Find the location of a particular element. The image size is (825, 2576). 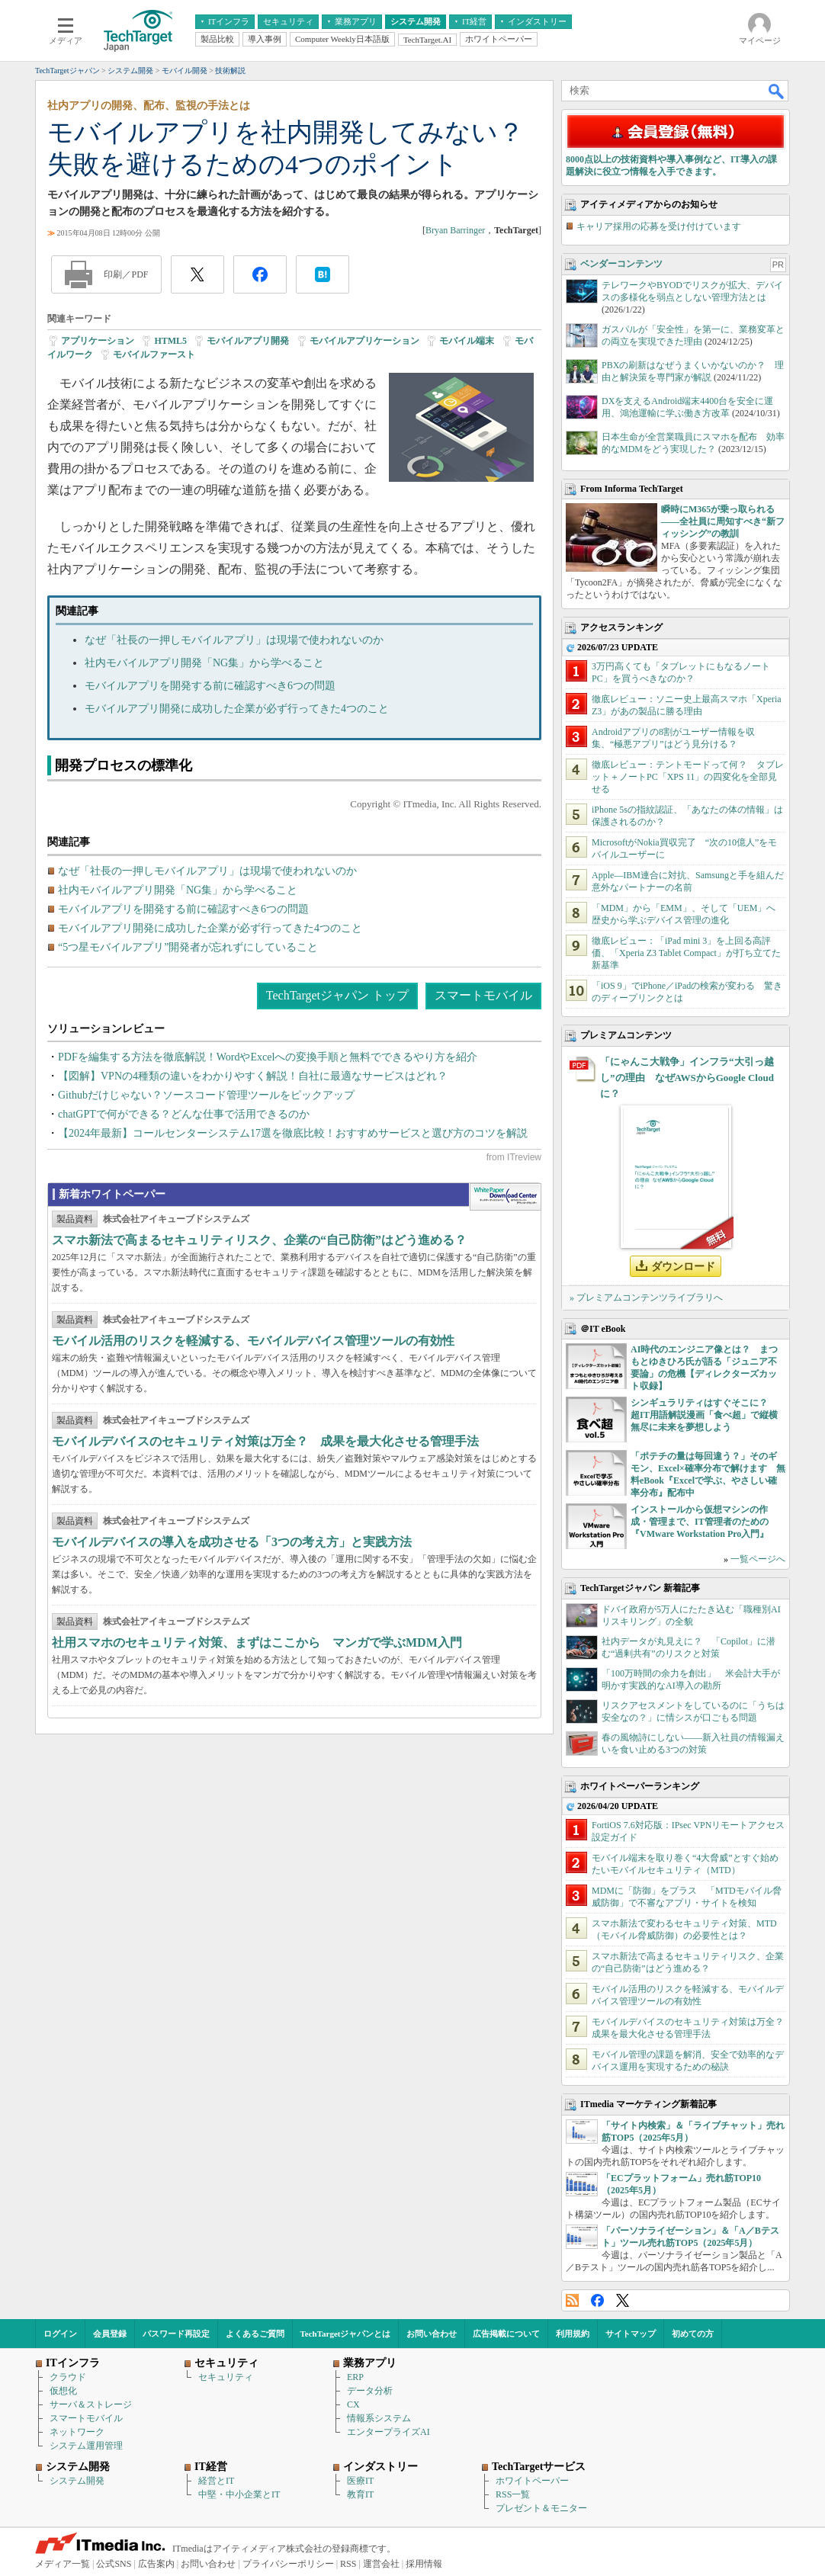

ネットワーク is located at coordinates (77, 2432).